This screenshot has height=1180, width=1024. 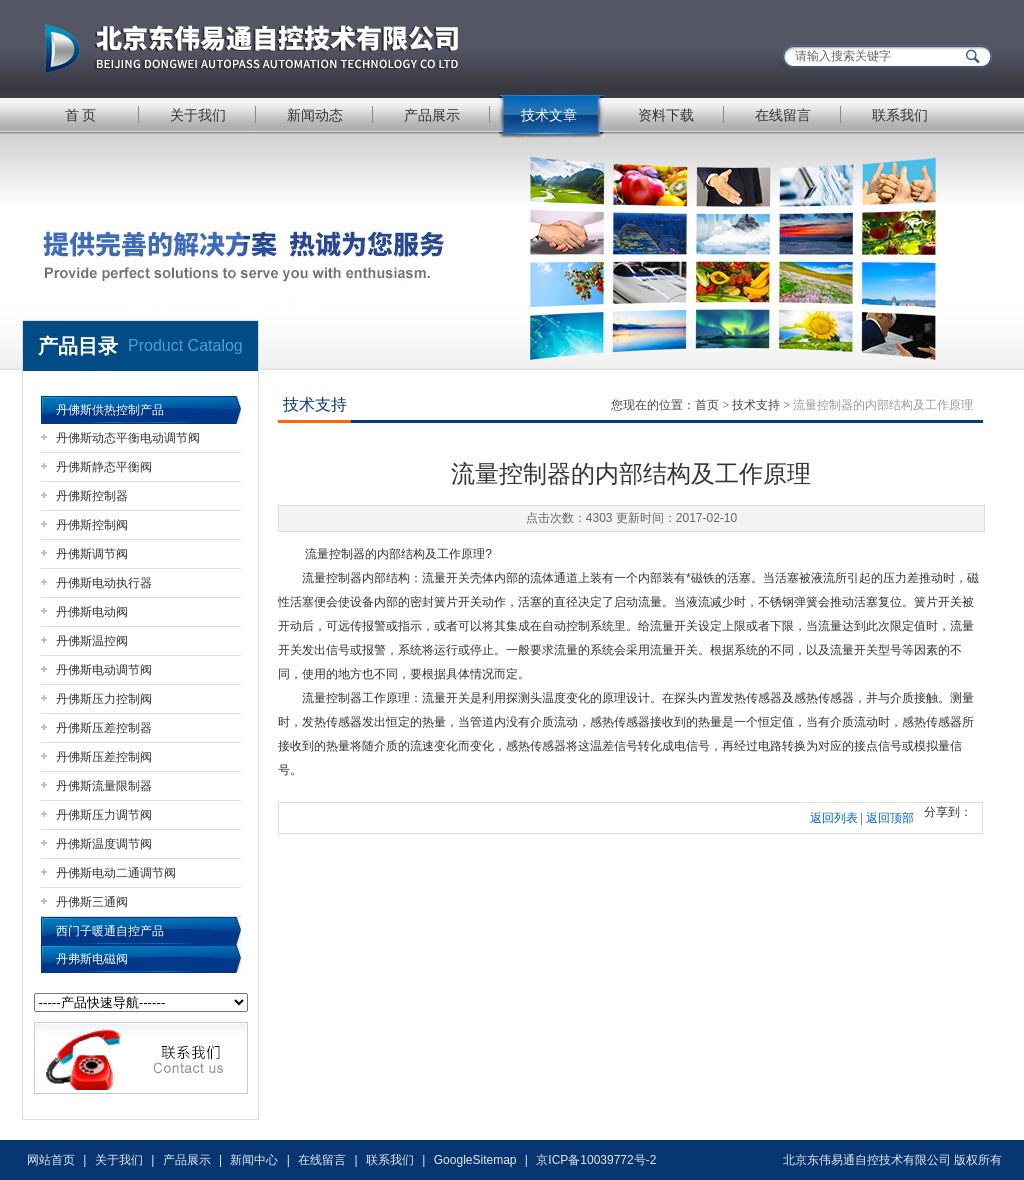 I want to click on 丹佛斯控制器, so click(x=92, y=496).